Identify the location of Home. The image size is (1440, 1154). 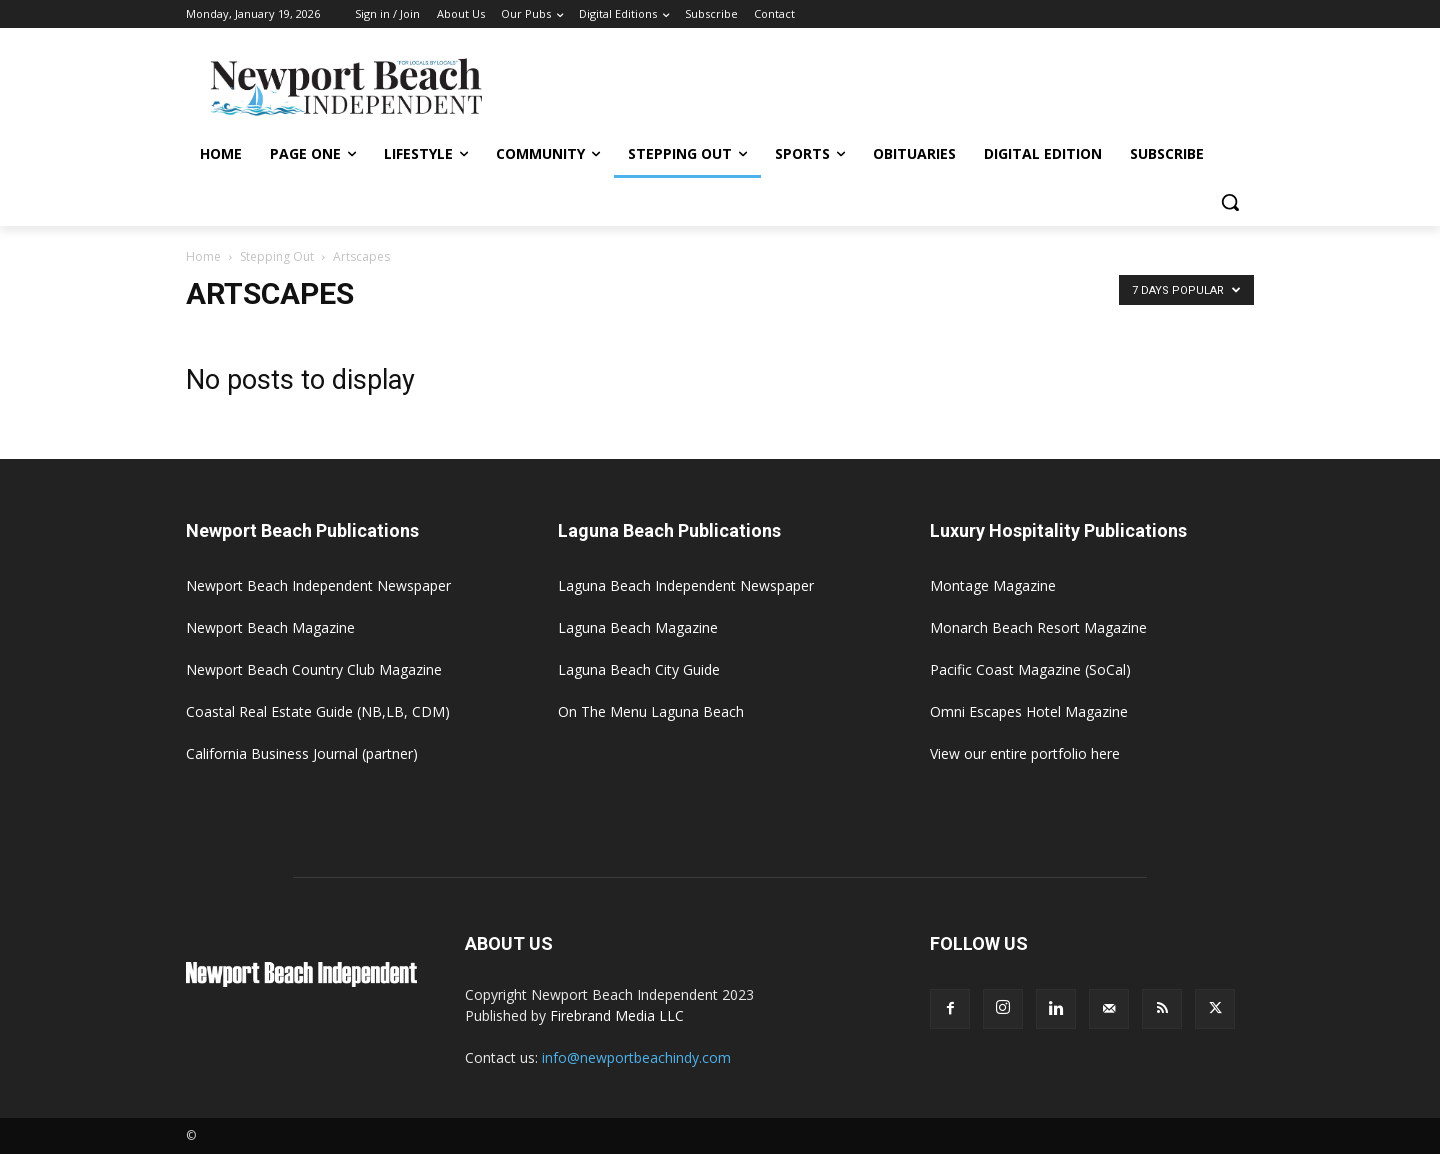
(203, 256).